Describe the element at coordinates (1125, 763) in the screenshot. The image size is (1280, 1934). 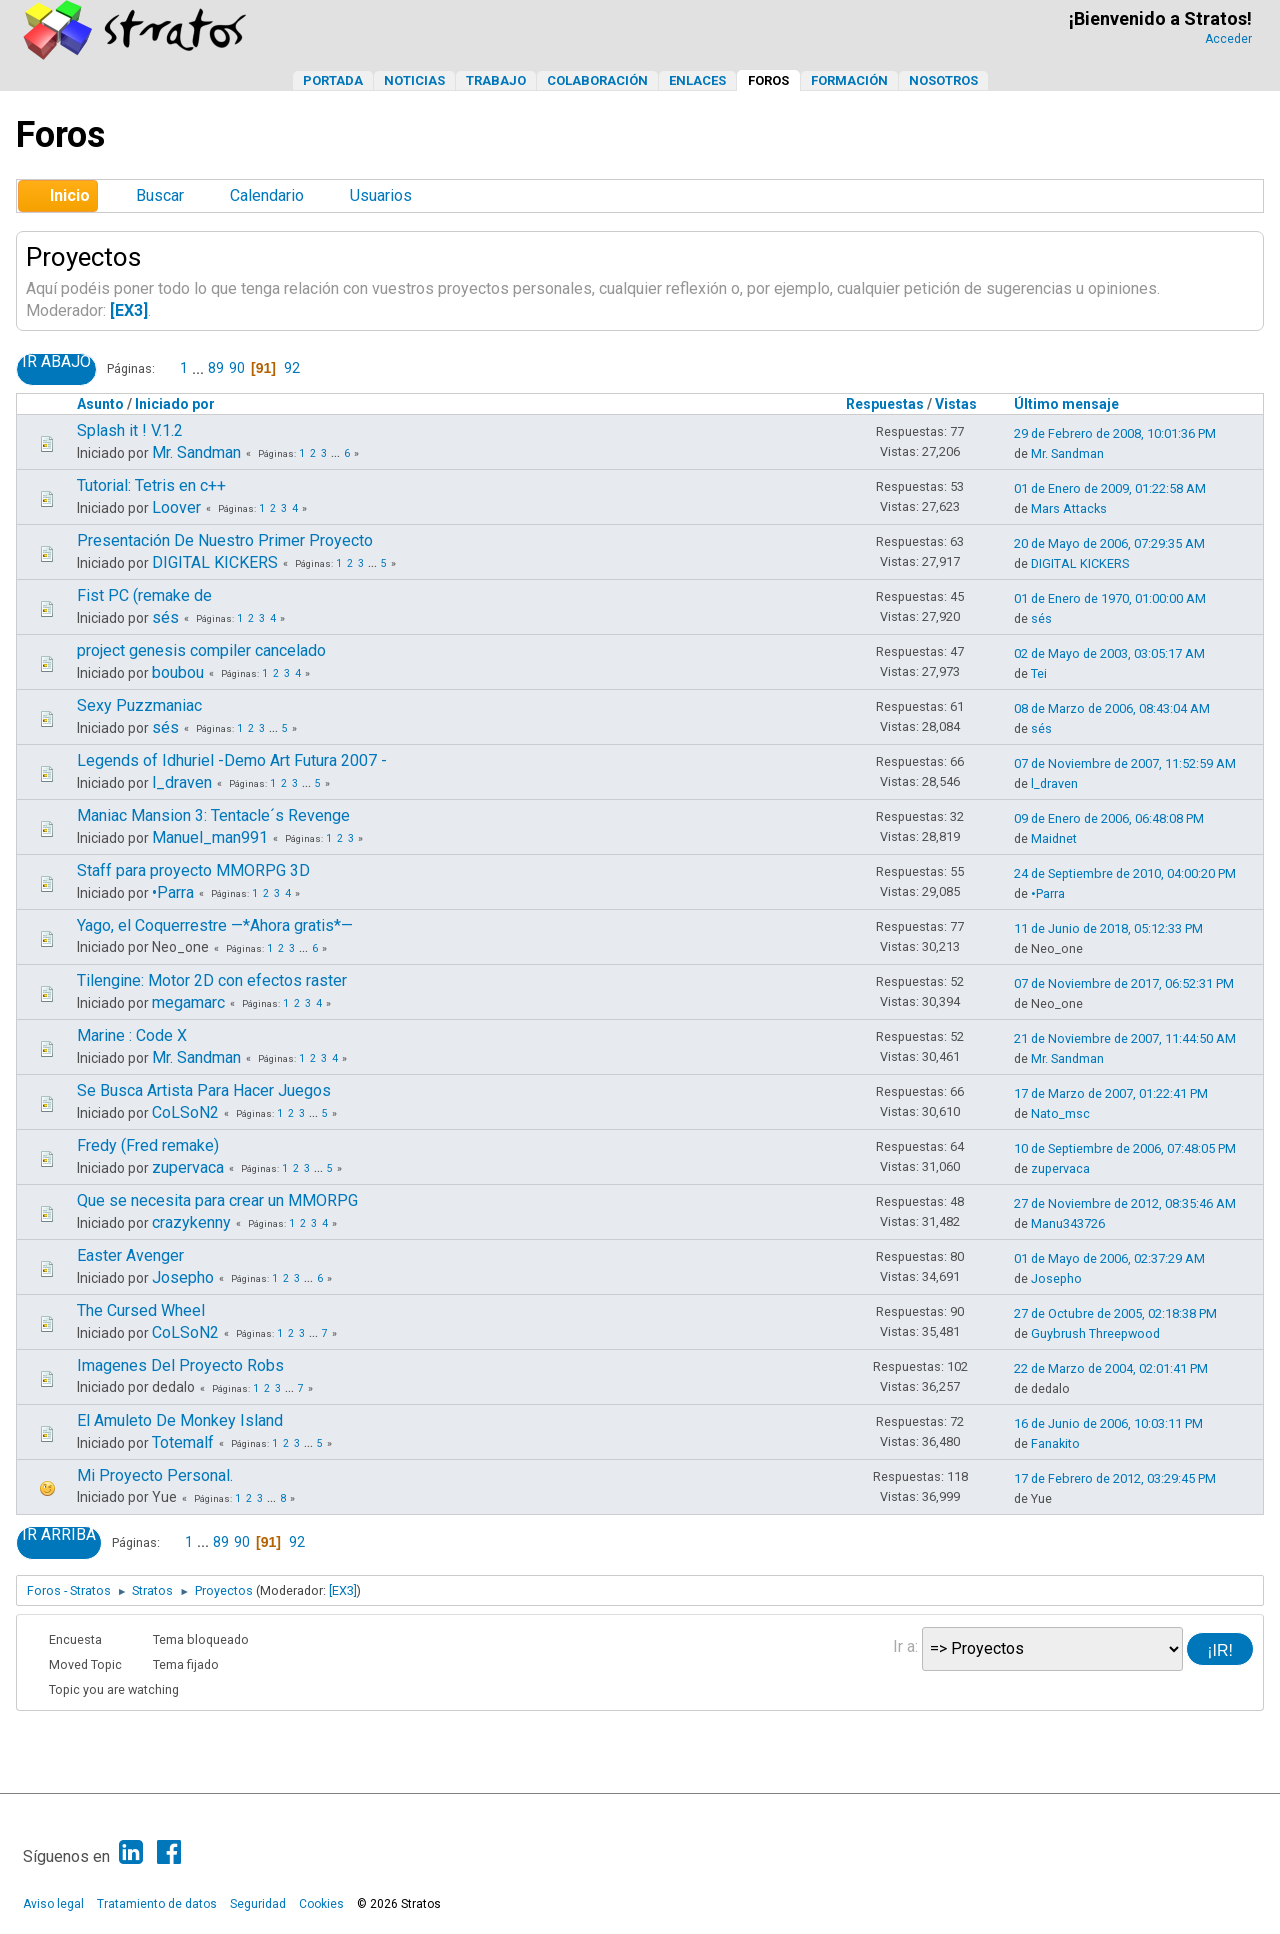
I see `07 de Noviembre de 2007, 11:52:59 AM` at that location.